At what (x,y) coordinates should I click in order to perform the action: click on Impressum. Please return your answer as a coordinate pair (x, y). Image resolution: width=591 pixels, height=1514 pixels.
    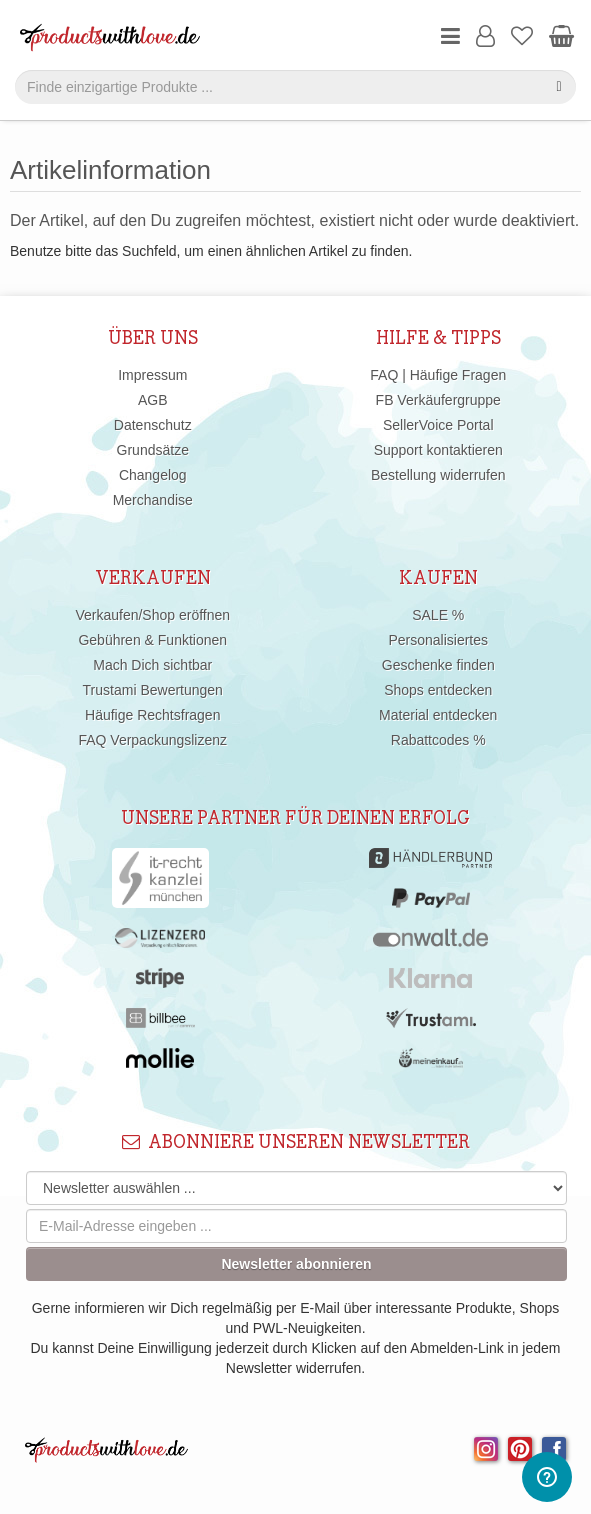
    Looking at the image, I should click on (152, 375).